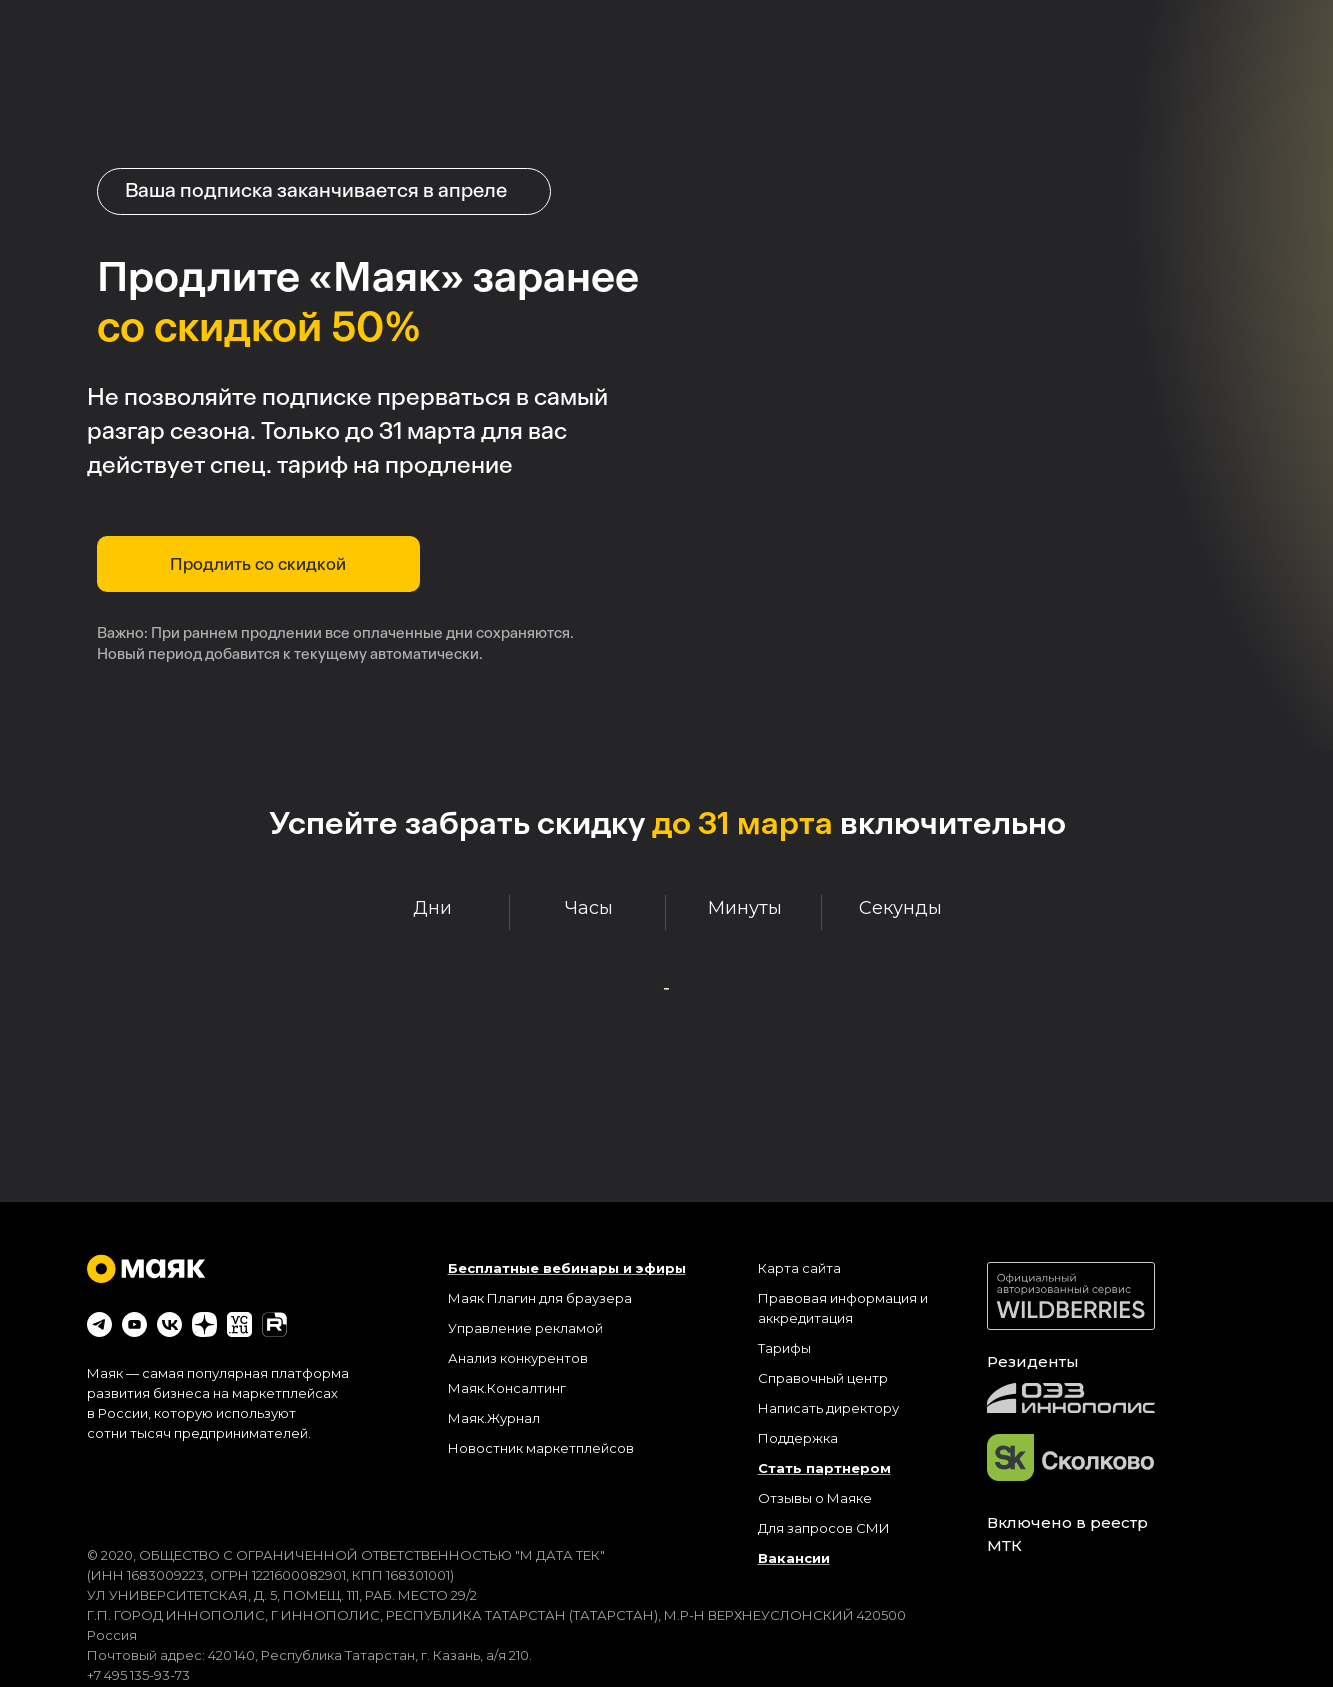 Image resolution: width=1333 pixels, height=1687 pixels. I want to click on Маяк.Консалтинг, so click(507, 1388).